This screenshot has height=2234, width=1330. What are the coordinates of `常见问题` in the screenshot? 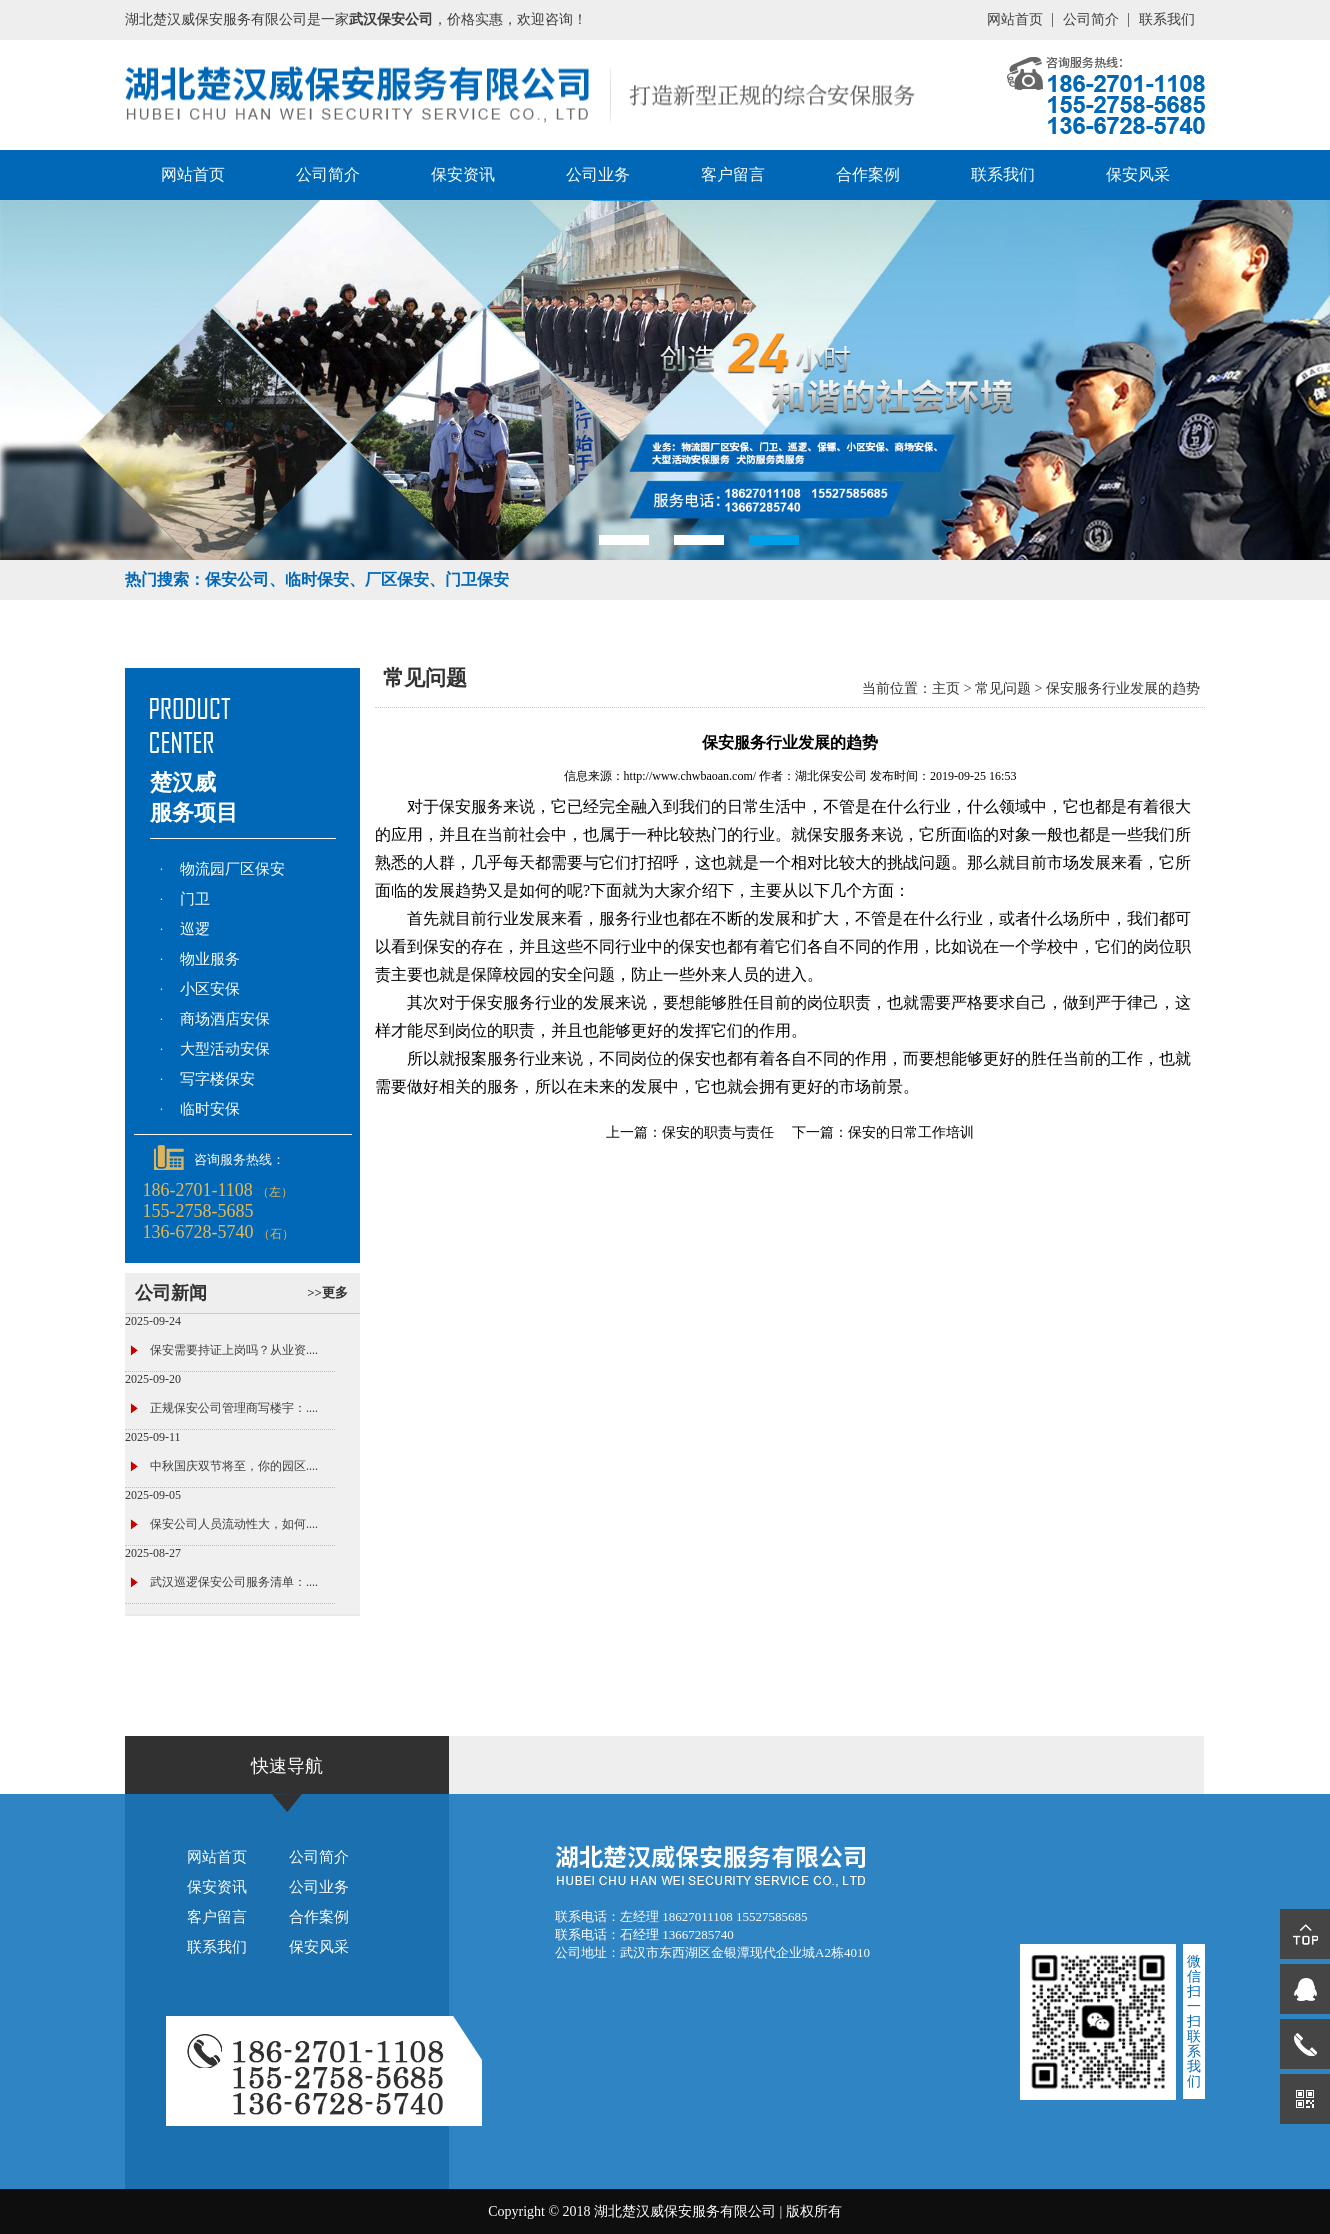 It's located at (1003, 688).